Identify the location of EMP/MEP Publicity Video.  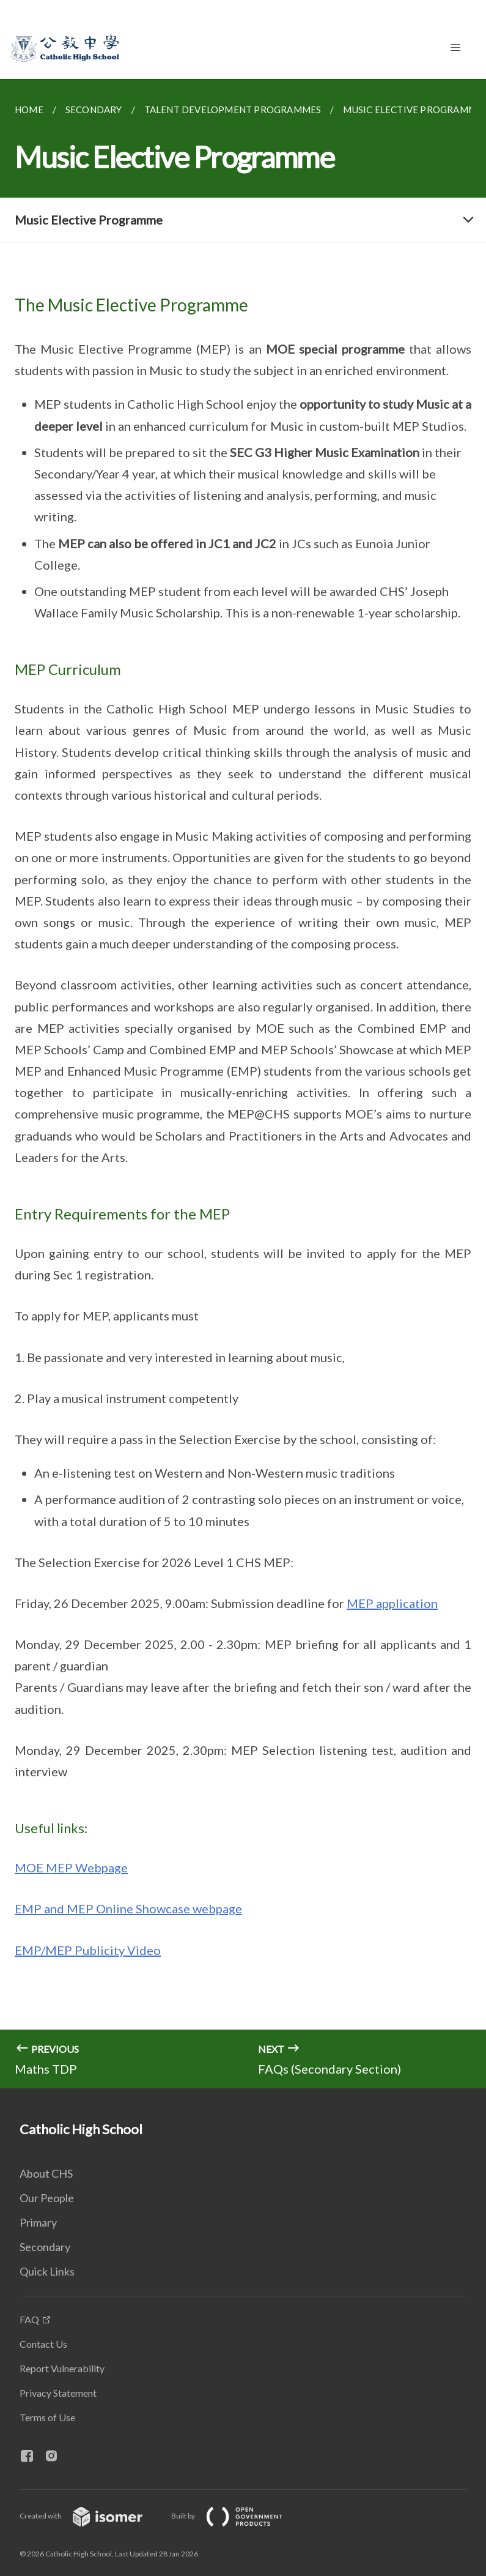
(88, 1950).